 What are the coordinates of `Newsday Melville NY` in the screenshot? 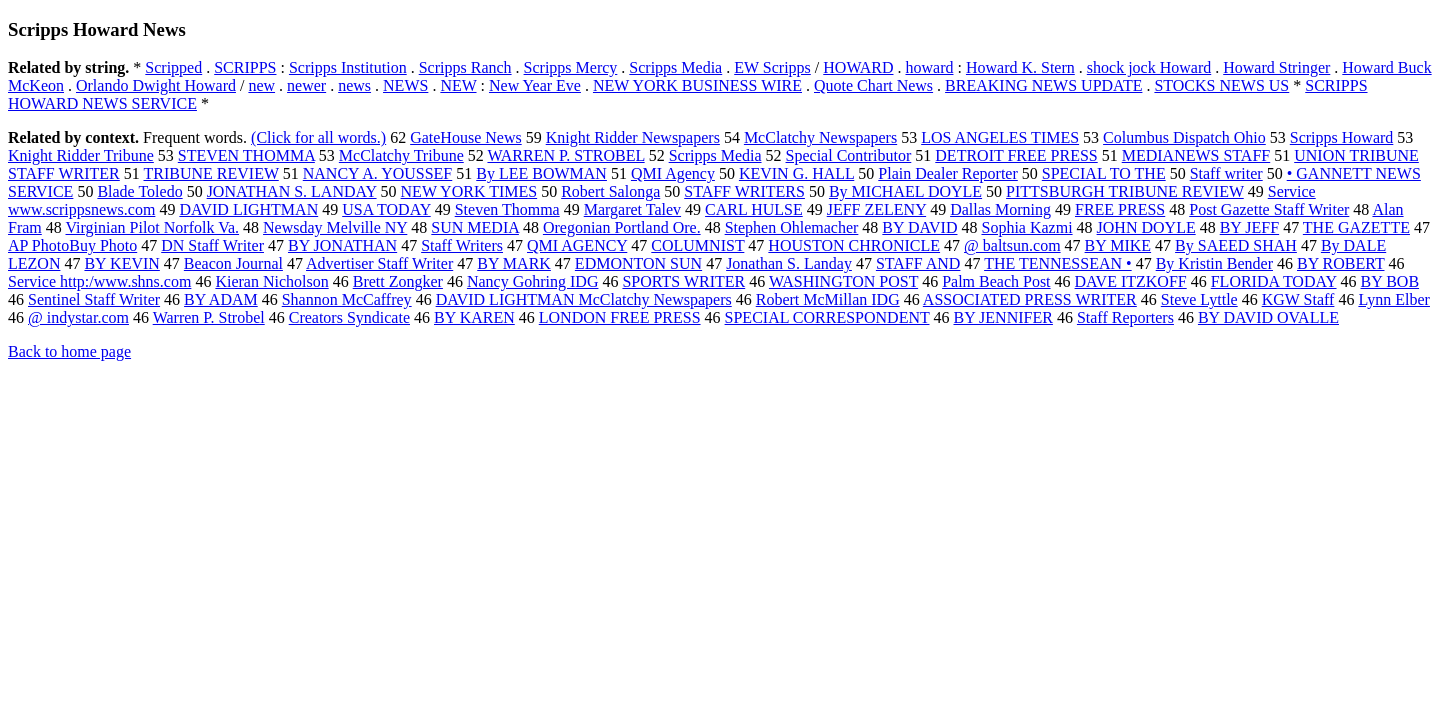 It's located at (335, 227).